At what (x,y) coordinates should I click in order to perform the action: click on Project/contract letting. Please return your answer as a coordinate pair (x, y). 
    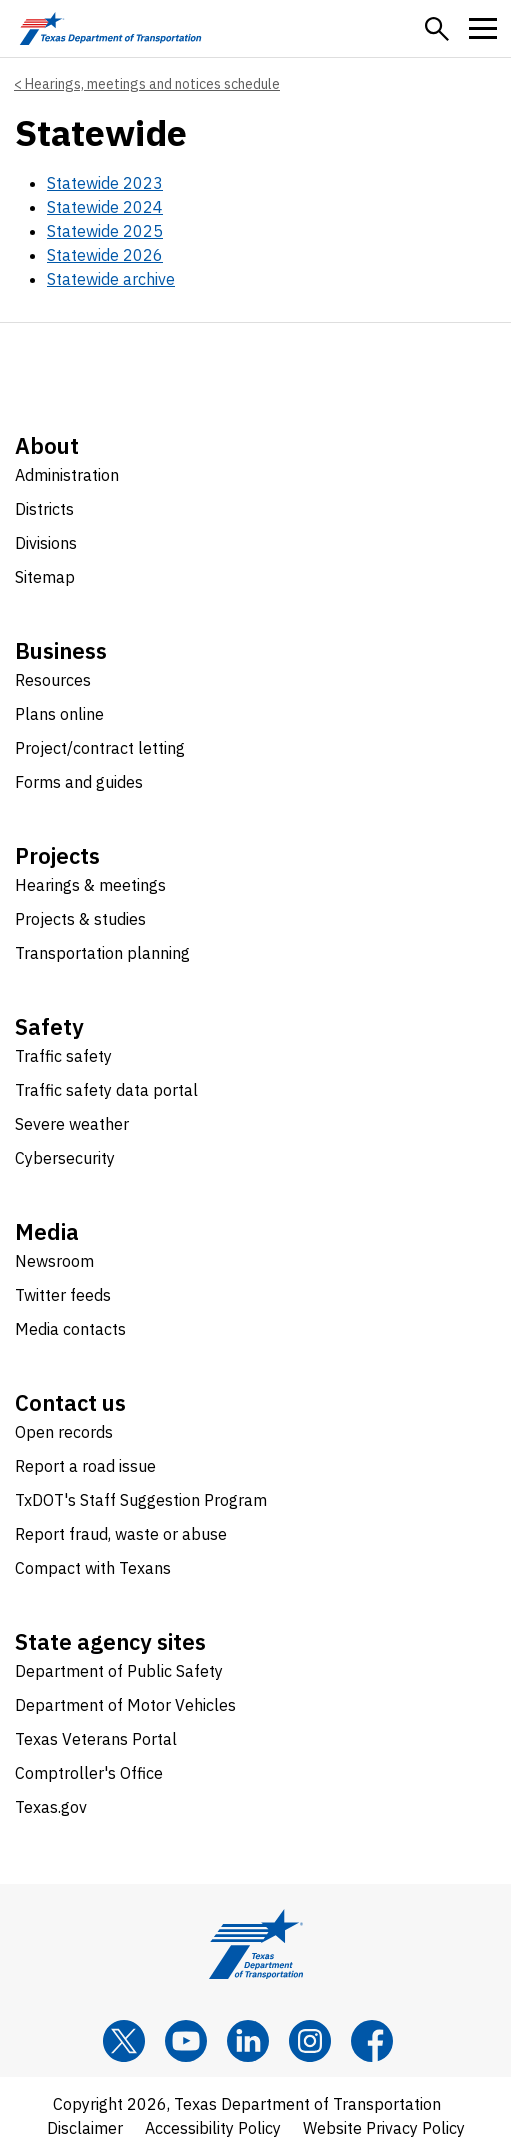
    Looking at the image, I should click on (100, 748).